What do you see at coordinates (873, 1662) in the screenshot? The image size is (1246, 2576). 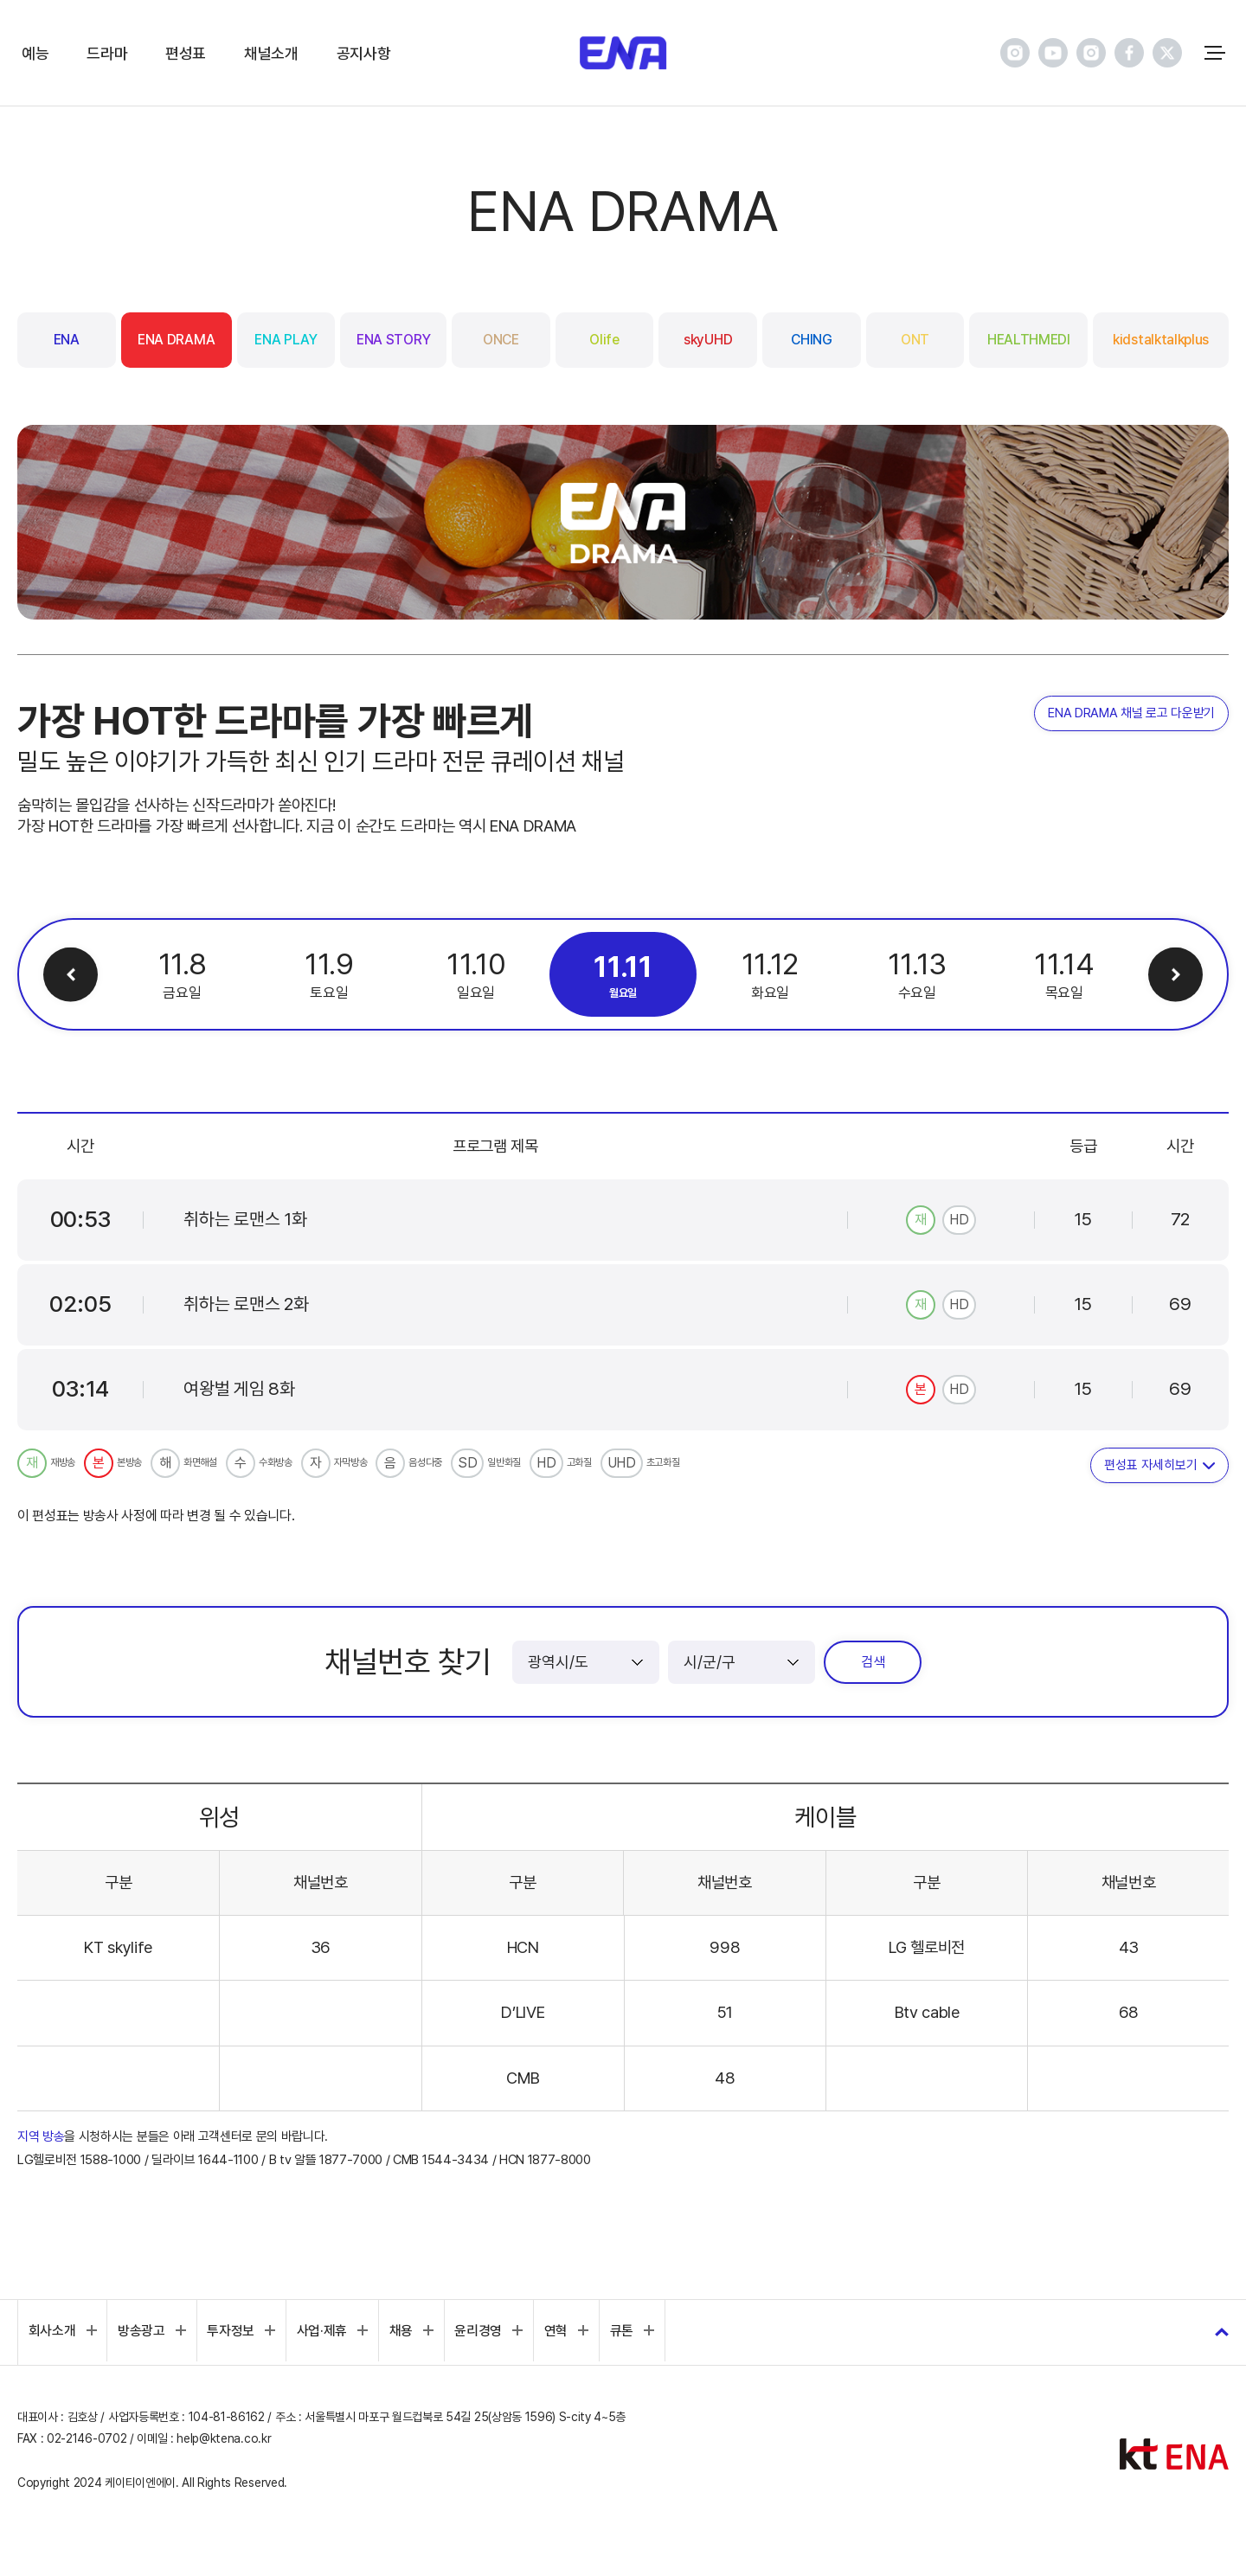 I see `검색` at bounding box center [873, 1662].